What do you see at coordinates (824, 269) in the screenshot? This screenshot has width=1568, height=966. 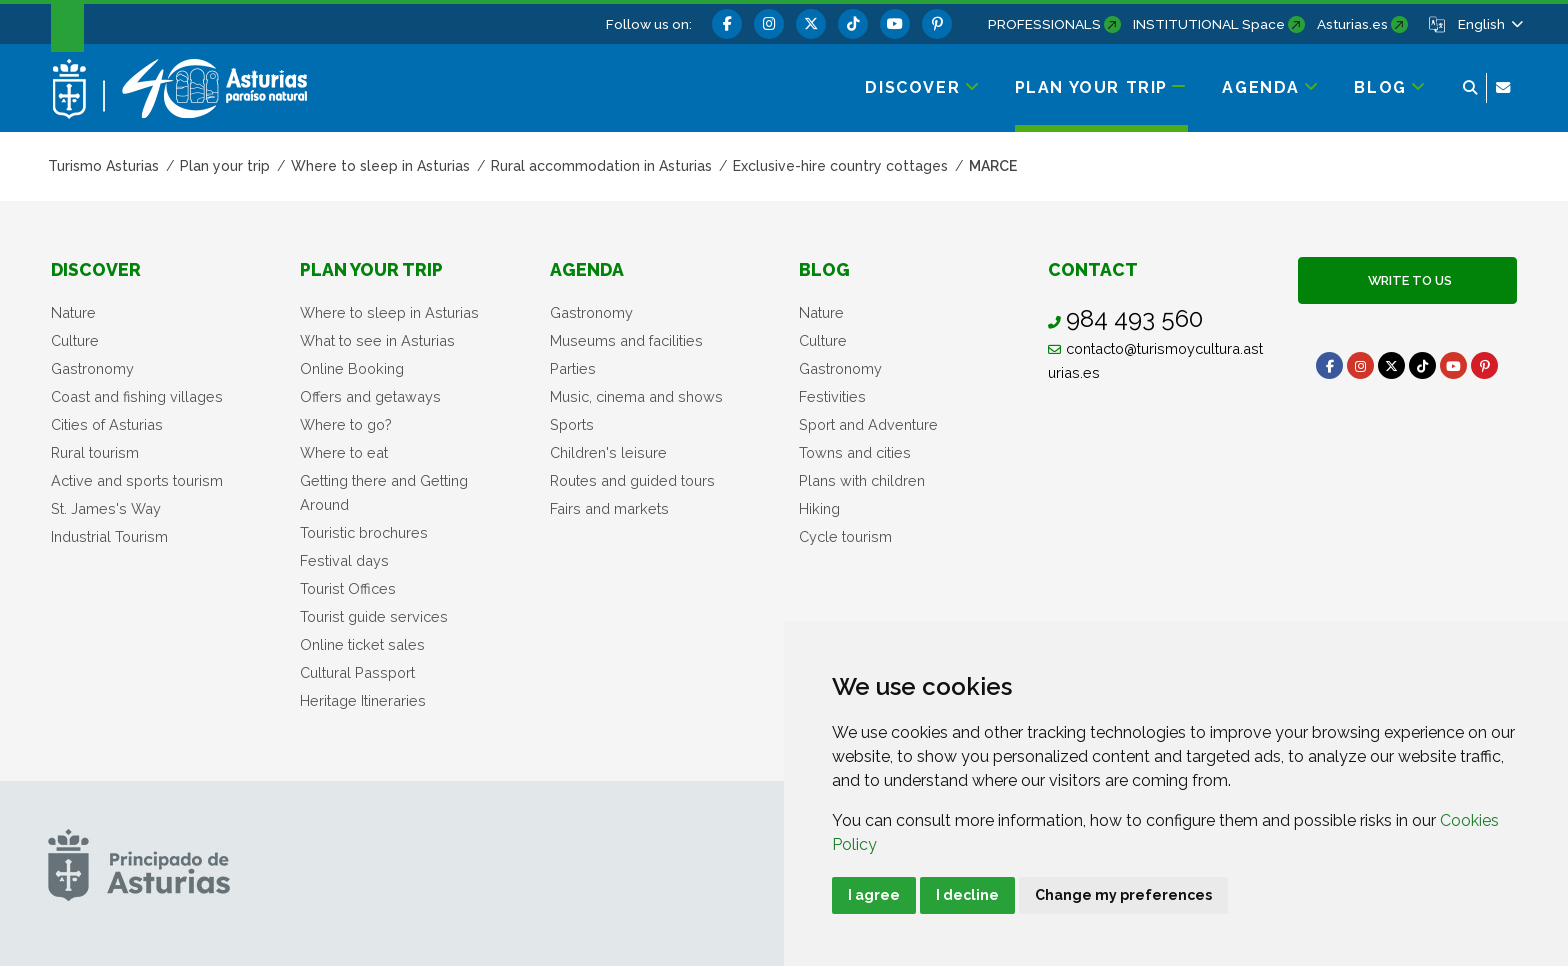 I see `Blog` at bounding box center [824, 269].